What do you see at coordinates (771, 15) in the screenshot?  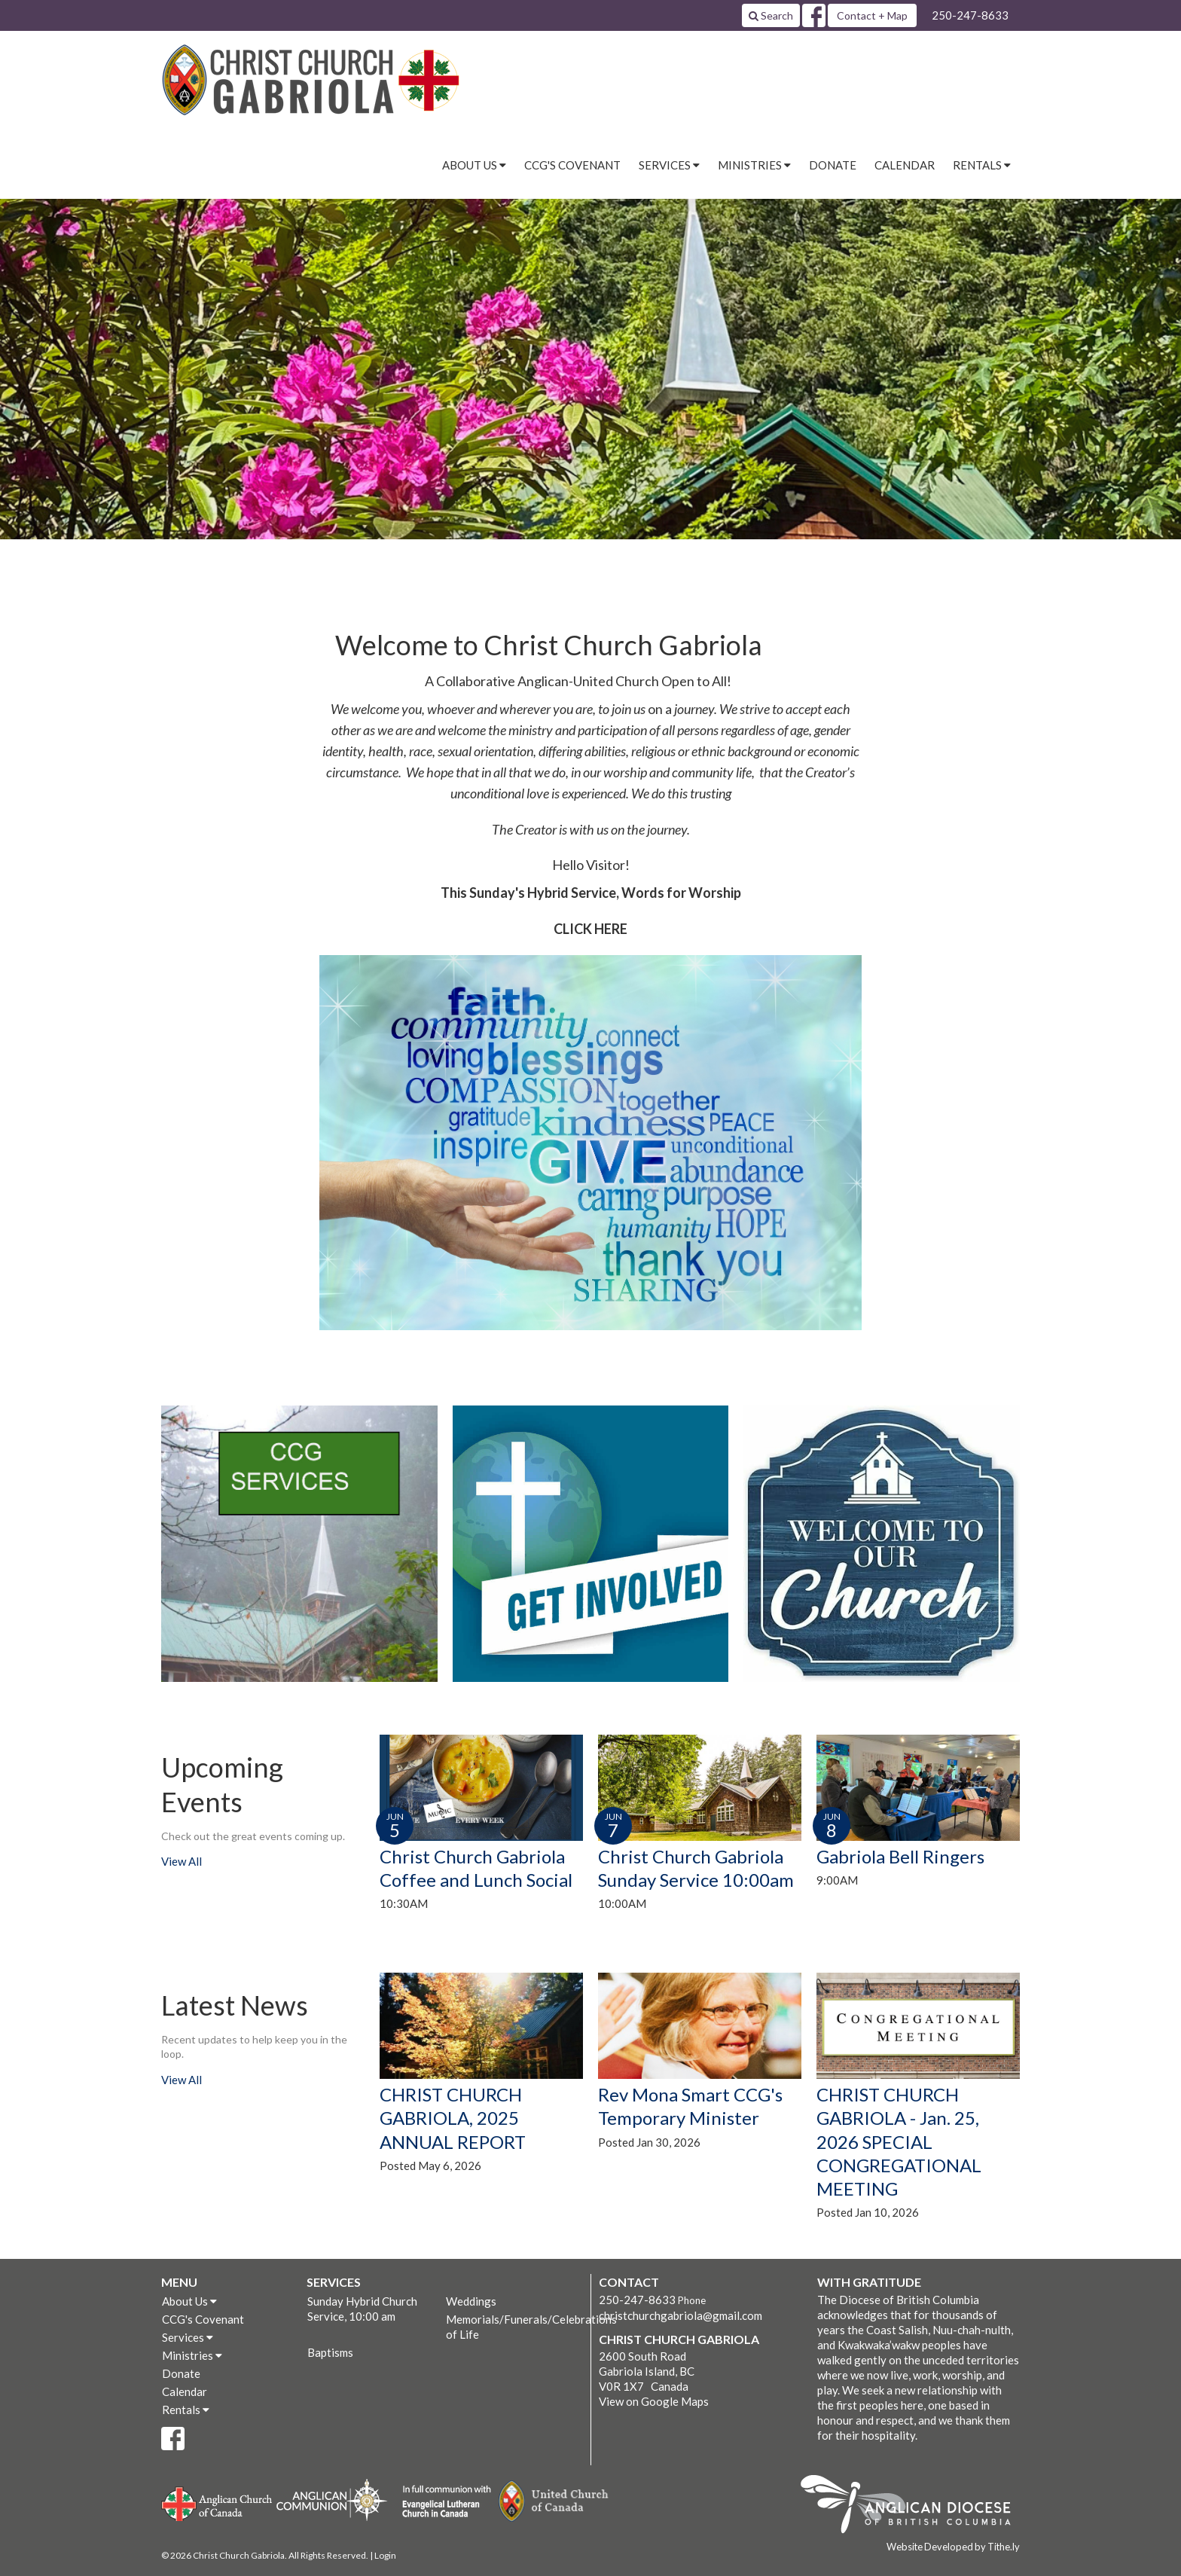 I see `Search` at bounding box center [771, 15].